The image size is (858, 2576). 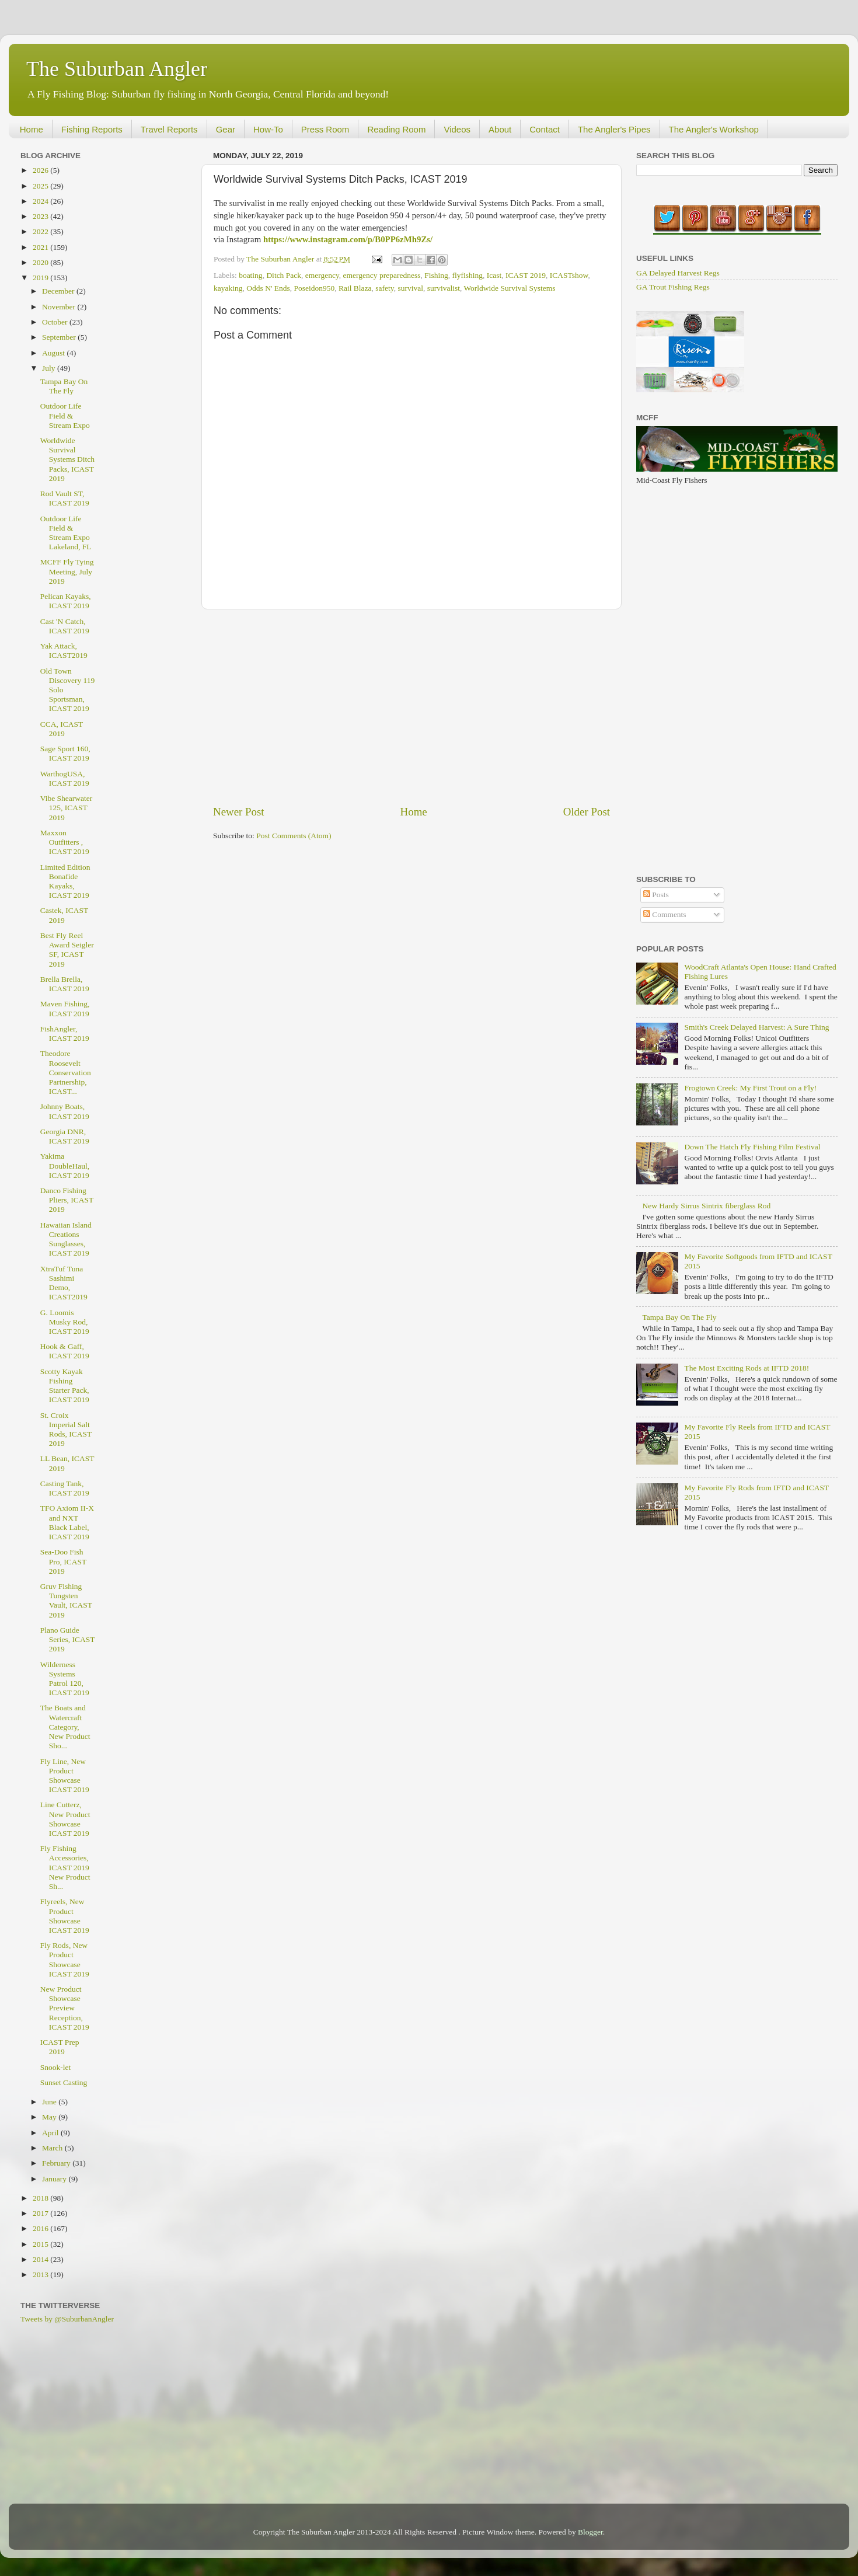 What do you see at coordinates (41, 170) in the screenshot?
I see `2026` at bounding box center [41, 170].